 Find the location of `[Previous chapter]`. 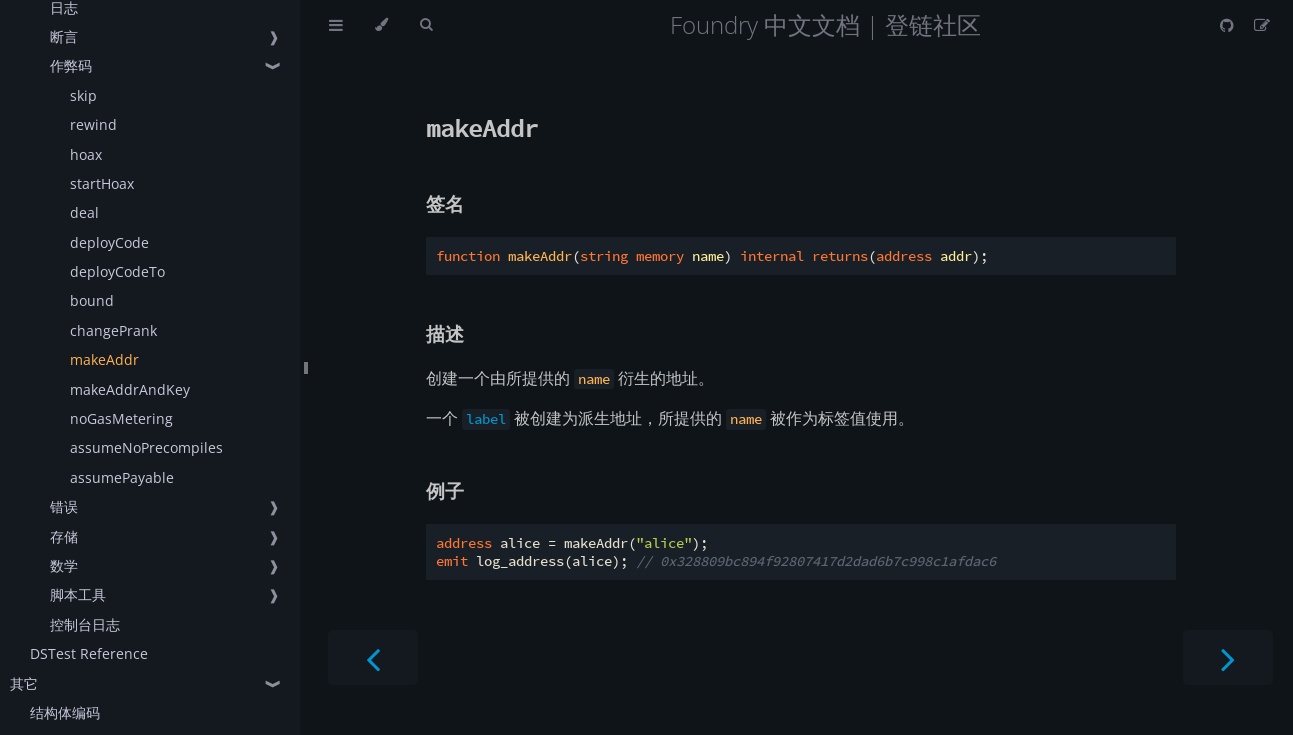

[Previous chapter] is located at coordinates (373, 657).